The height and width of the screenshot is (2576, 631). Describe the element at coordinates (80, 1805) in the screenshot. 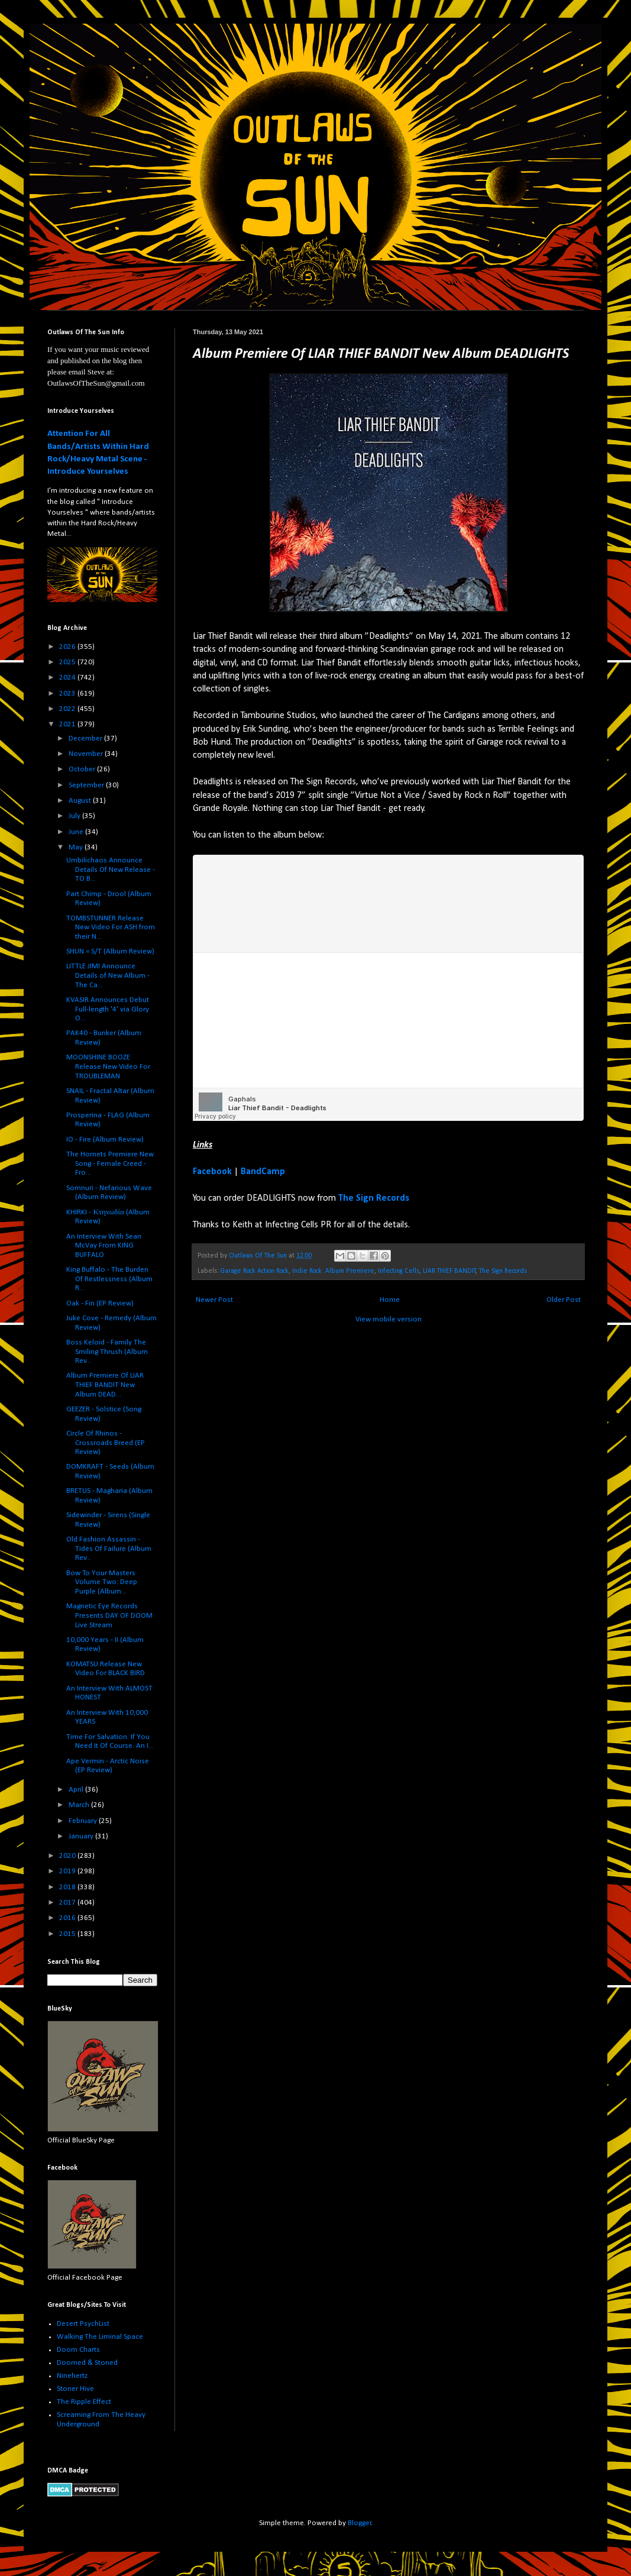

I see `March` at that location.